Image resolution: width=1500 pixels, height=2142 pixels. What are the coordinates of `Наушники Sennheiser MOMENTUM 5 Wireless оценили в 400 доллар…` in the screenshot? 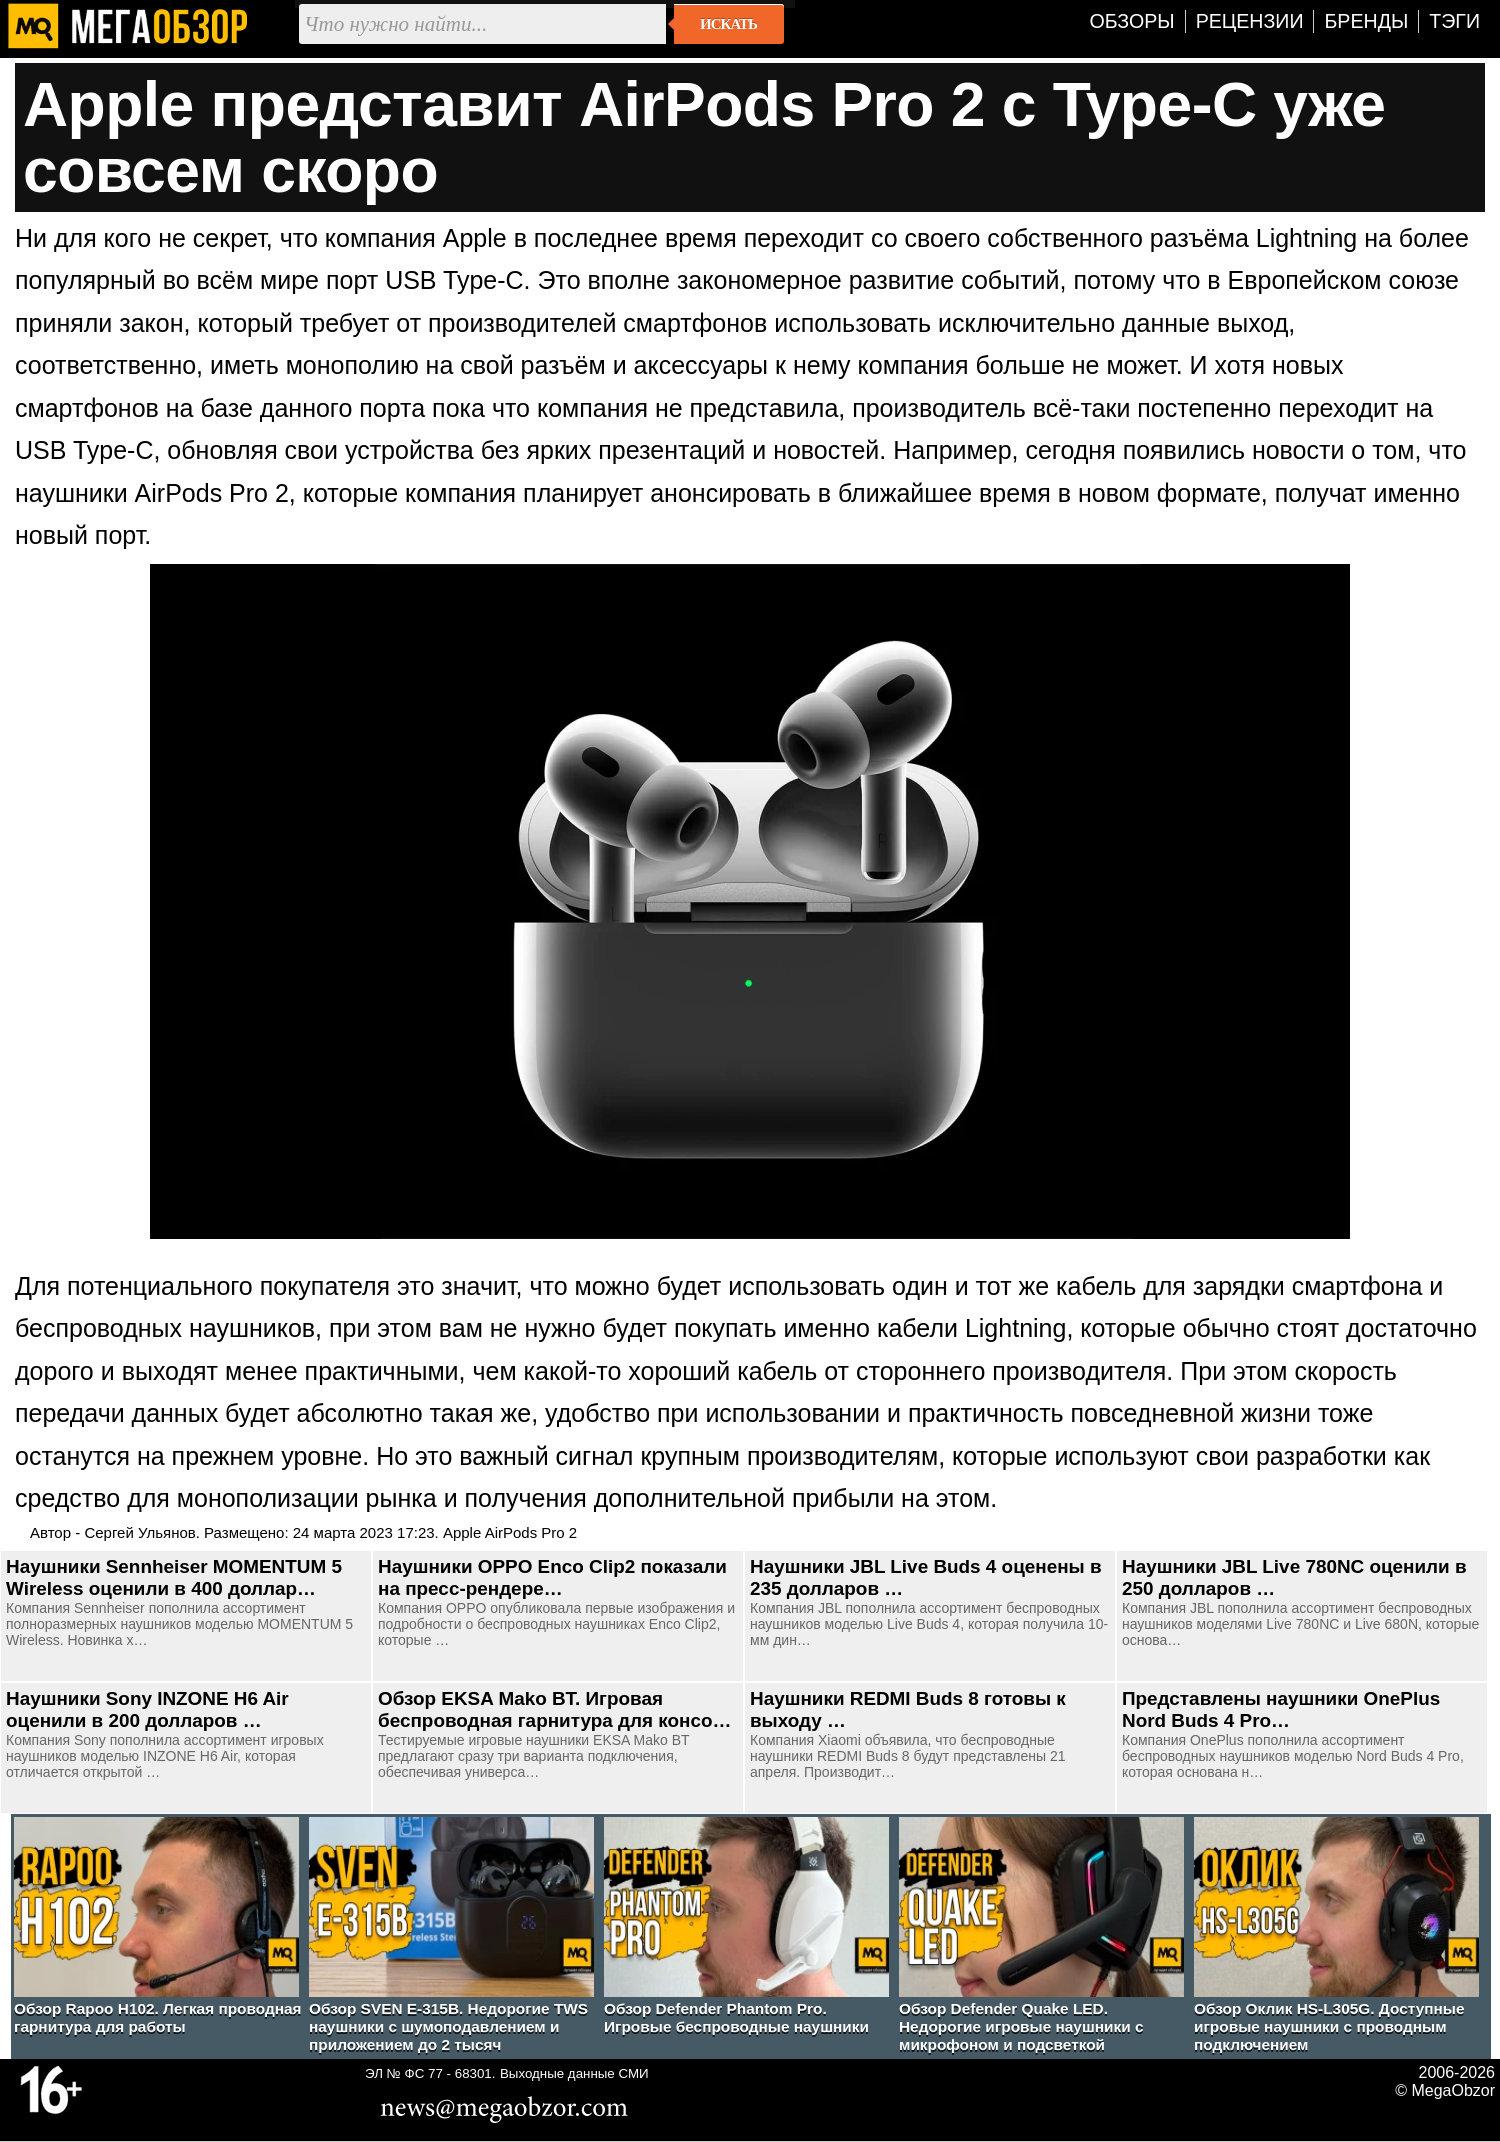 It's located at (174, 1577).